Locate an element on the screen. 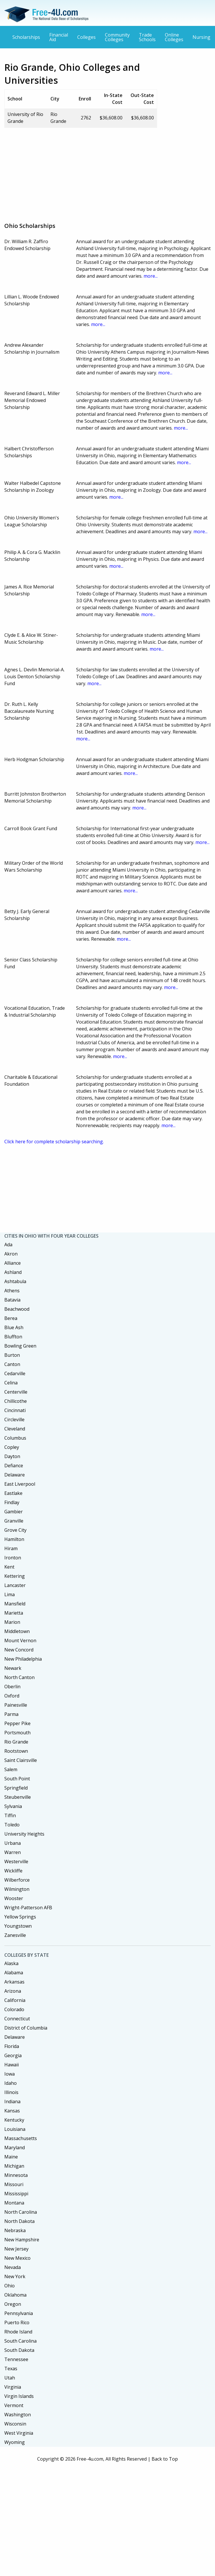 Image resolution: width=215 pixels, height=2576 pixels. Connecticut is located at coordinates (17, 2018).